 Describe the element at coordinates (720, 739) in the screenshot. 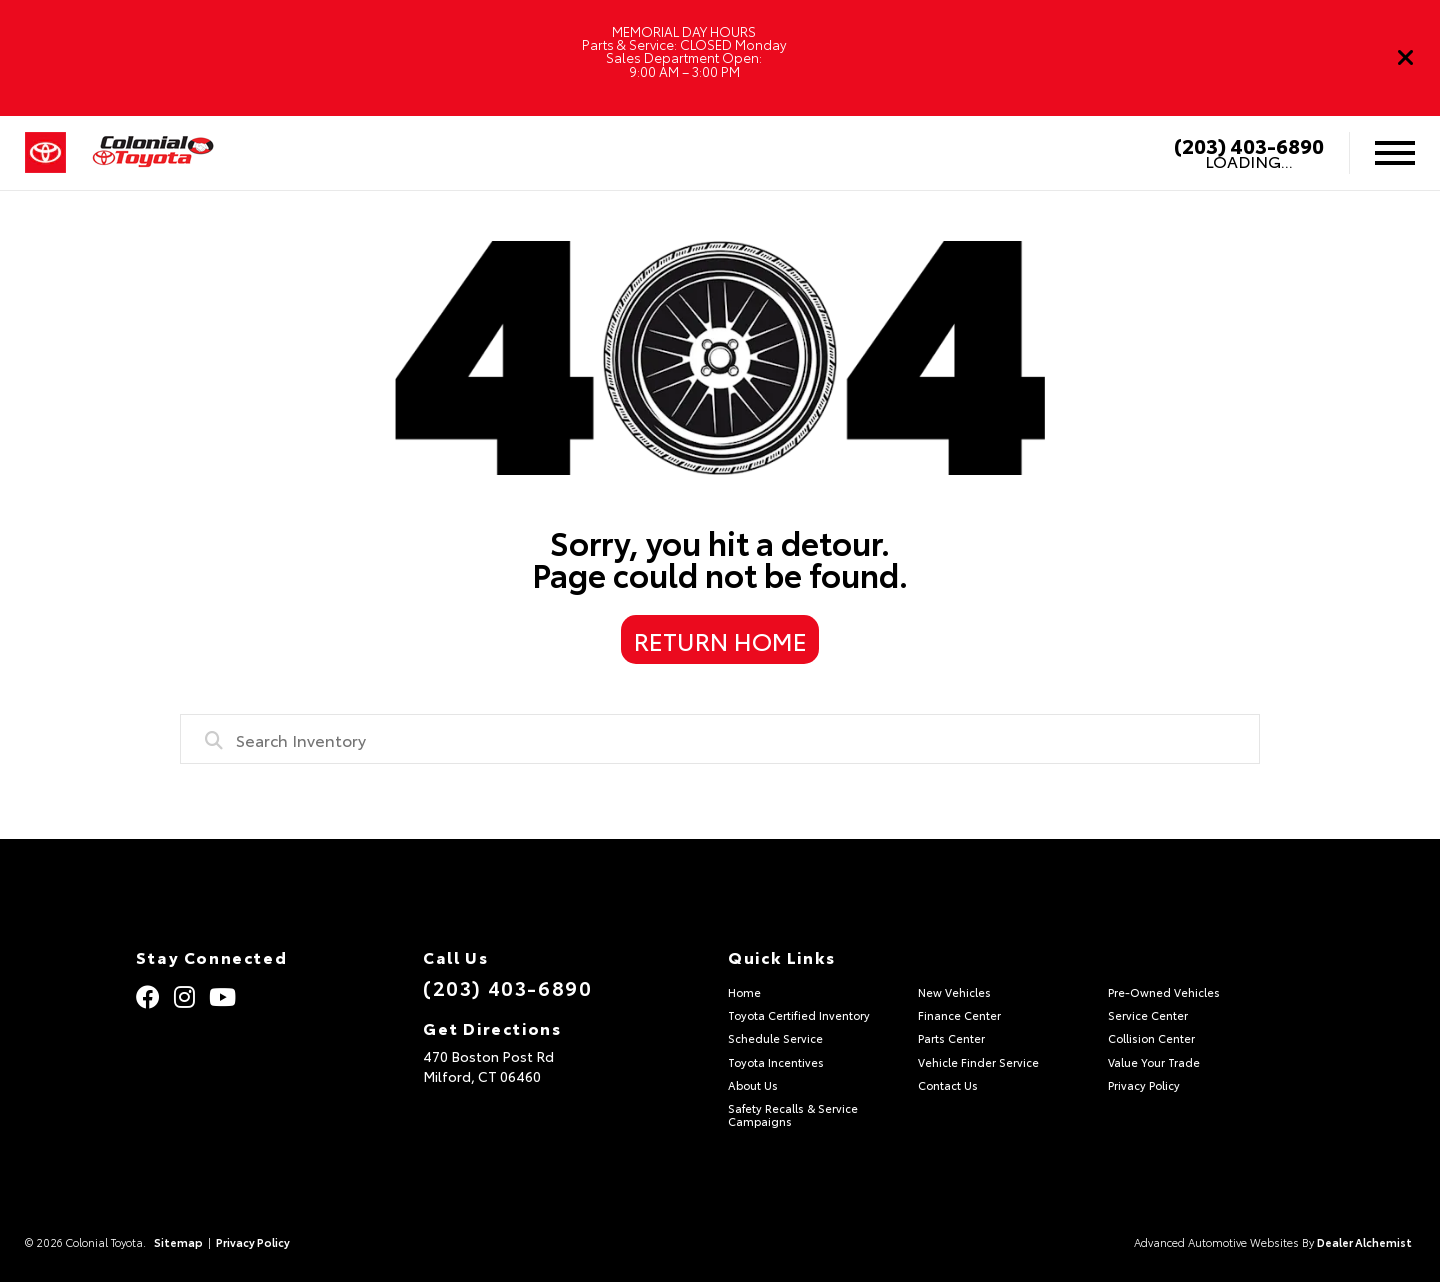

I see `[combobox]` at that location.